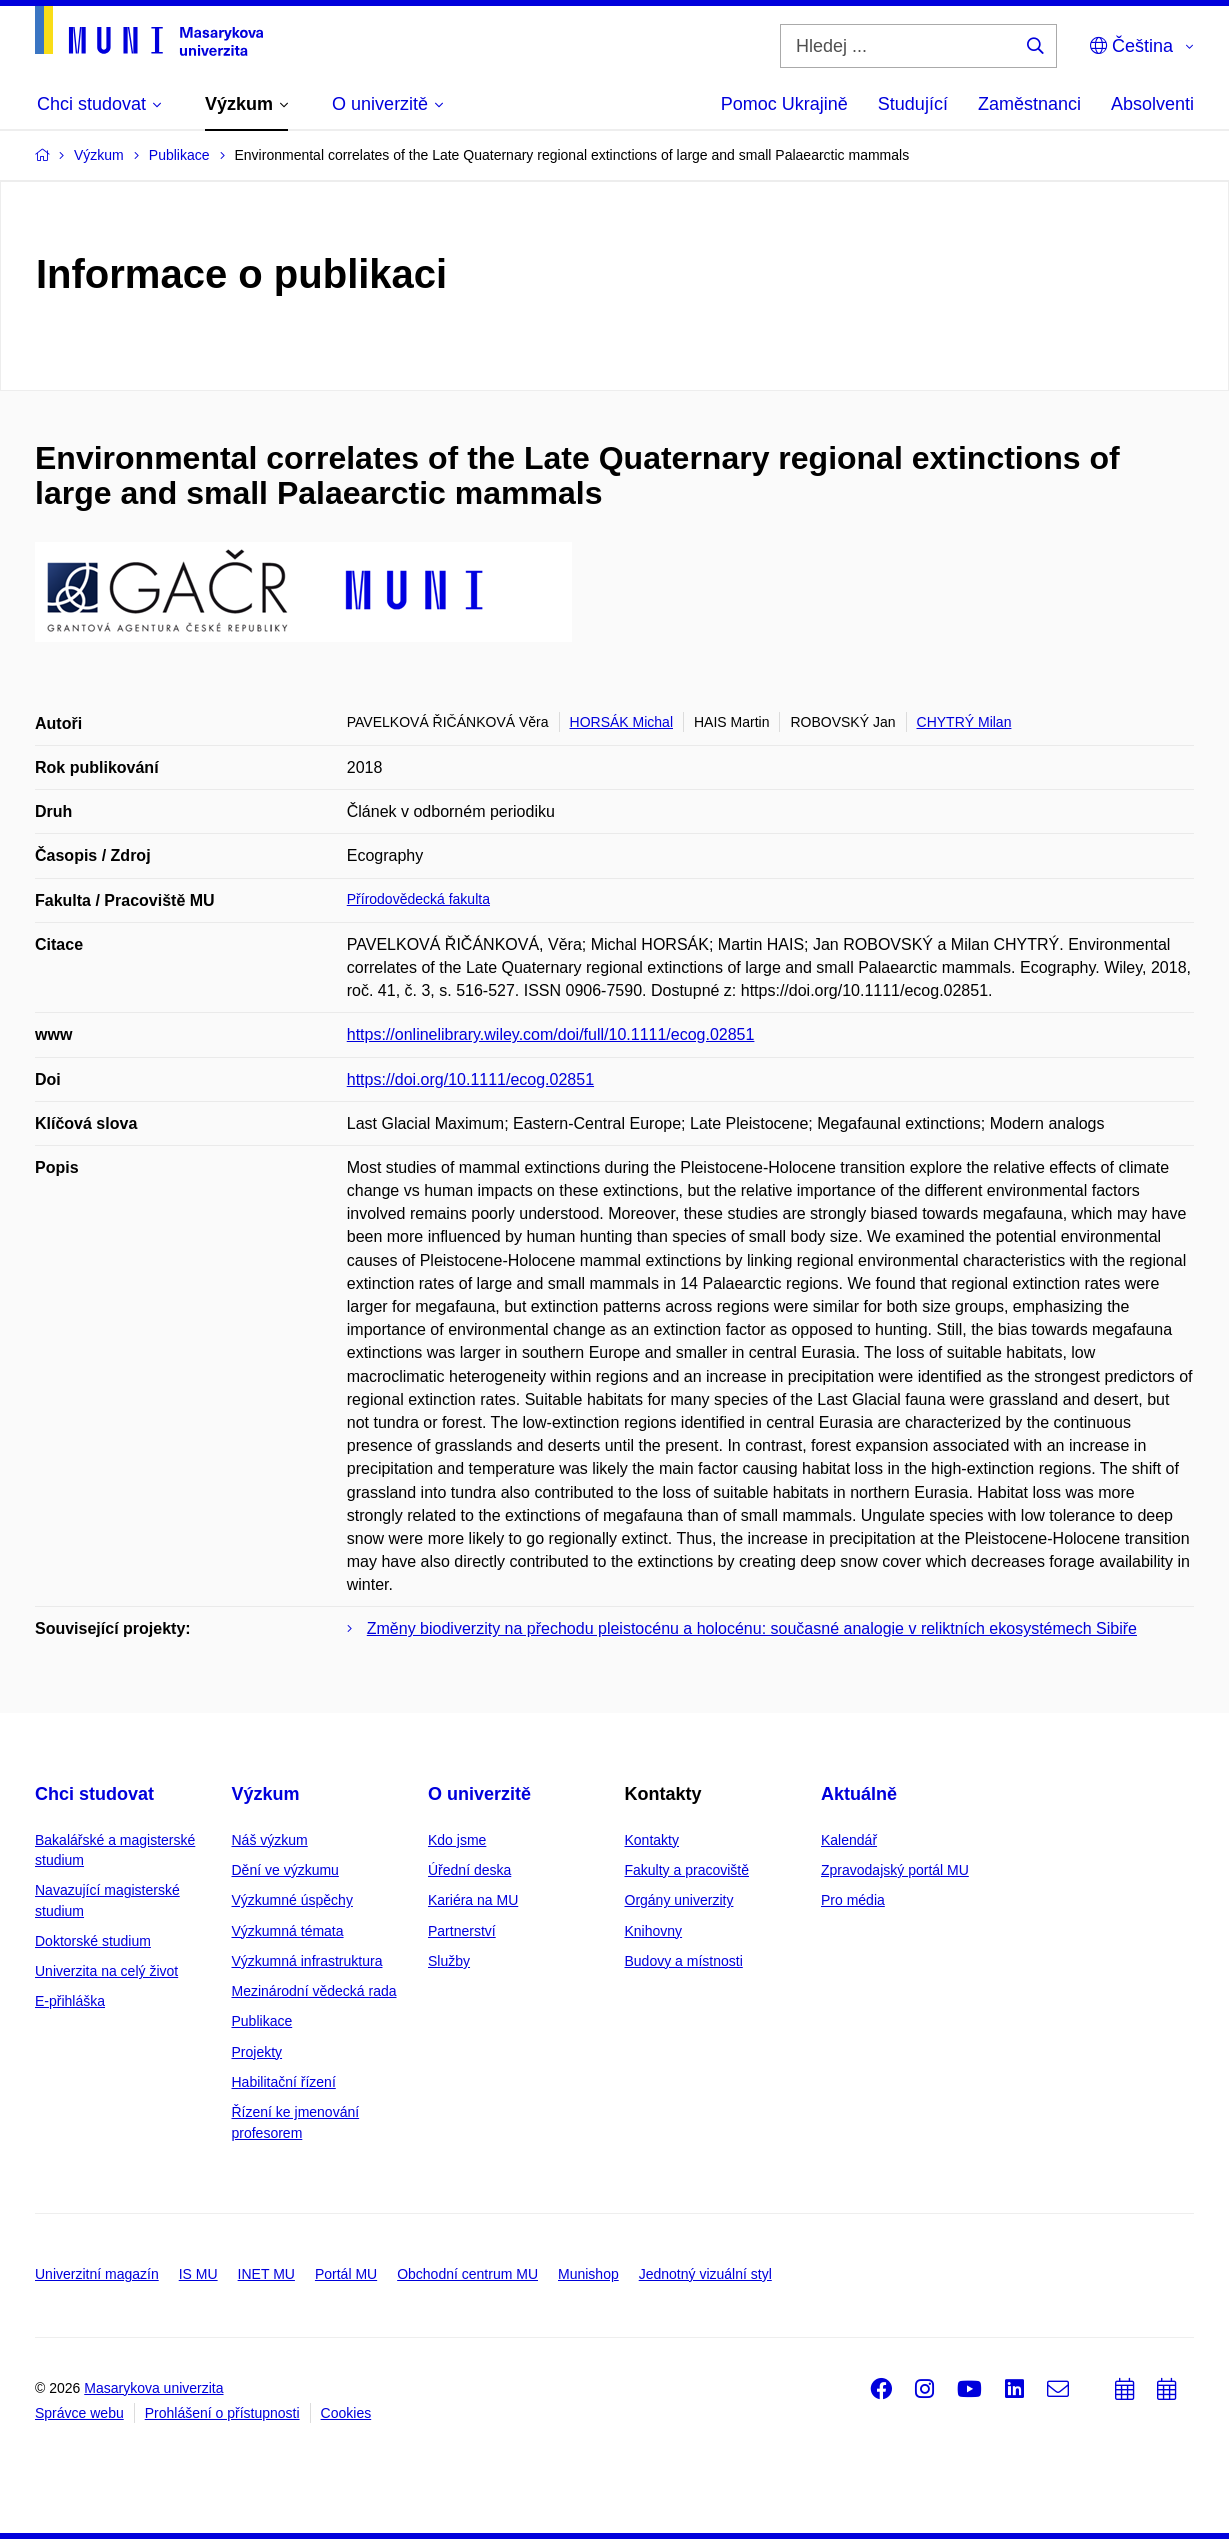  Describe the element at coordinates (859, 1794) in the screenshot. I see `Aktuálně` at that location.